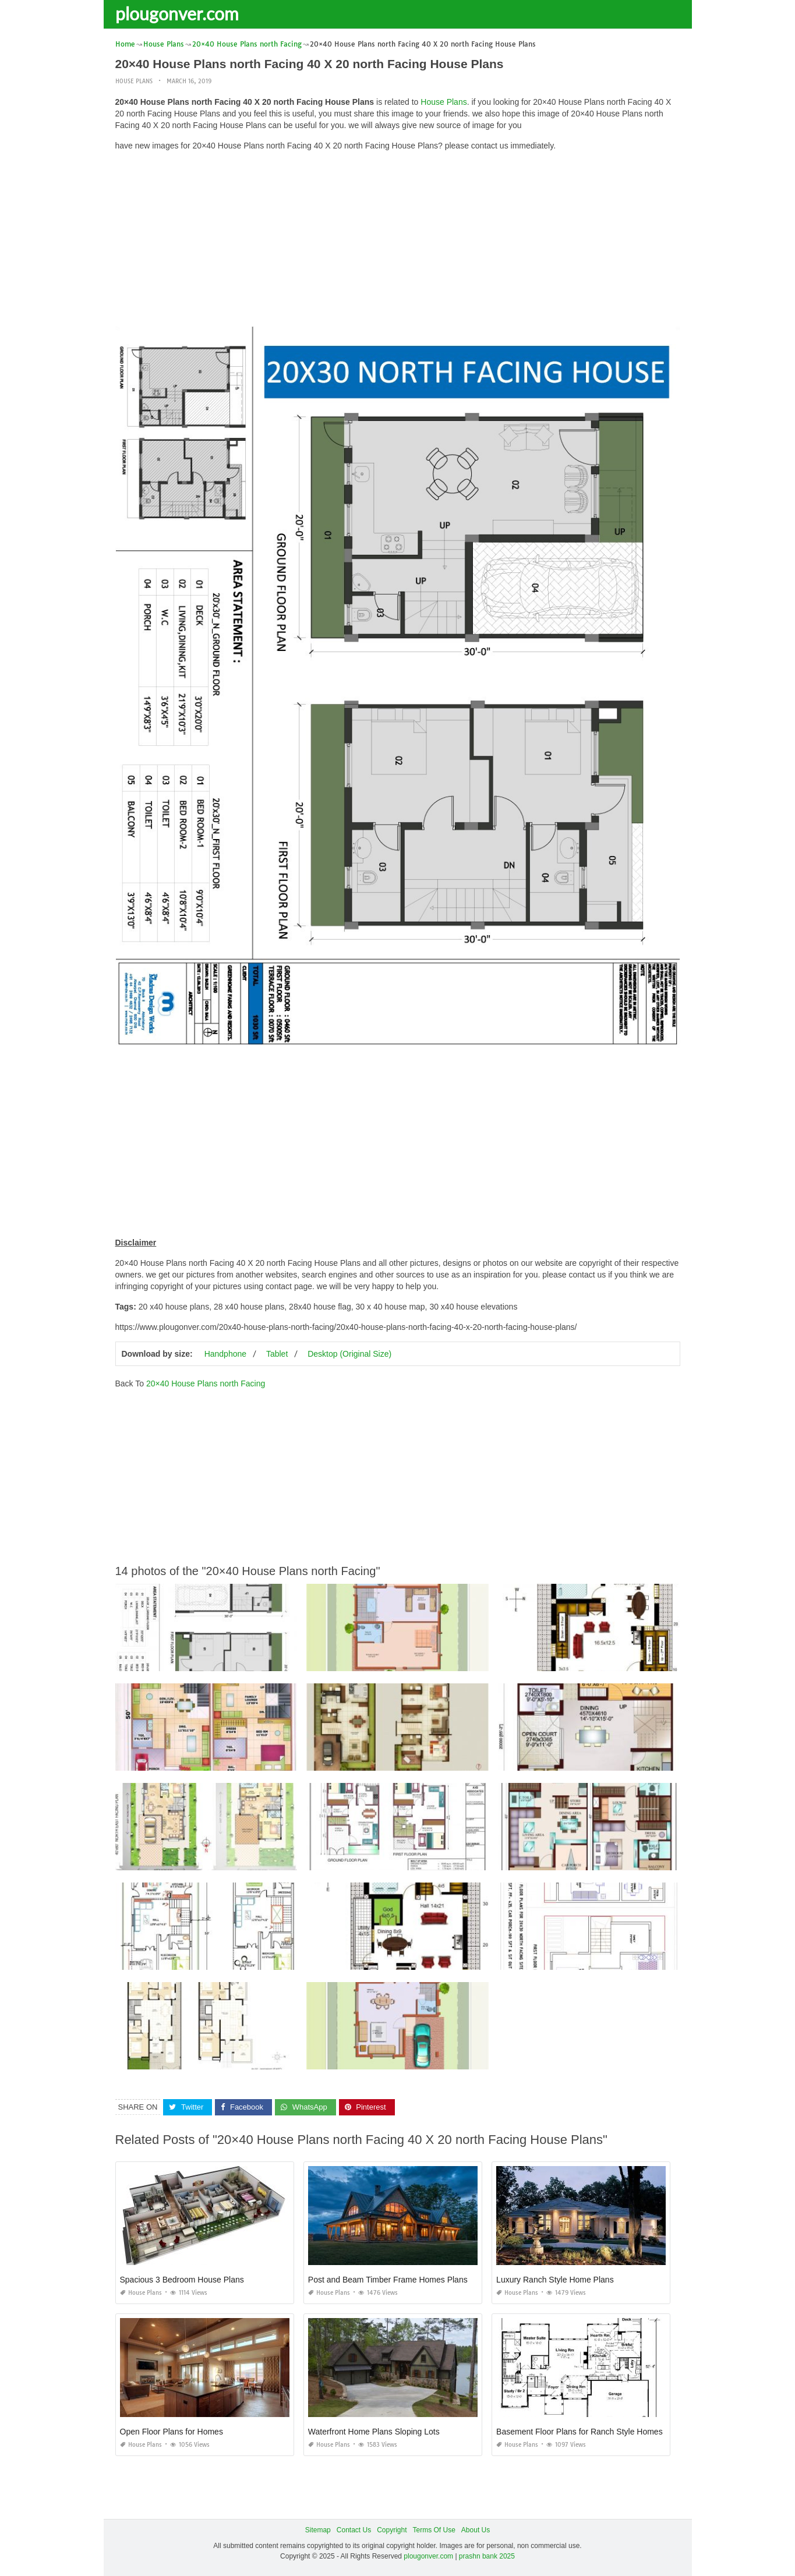 The height and width of the screenshot is (2576, 795). Describe the element at coordinates (475, 2530) in the screenshot. I see `About Us` at that location.